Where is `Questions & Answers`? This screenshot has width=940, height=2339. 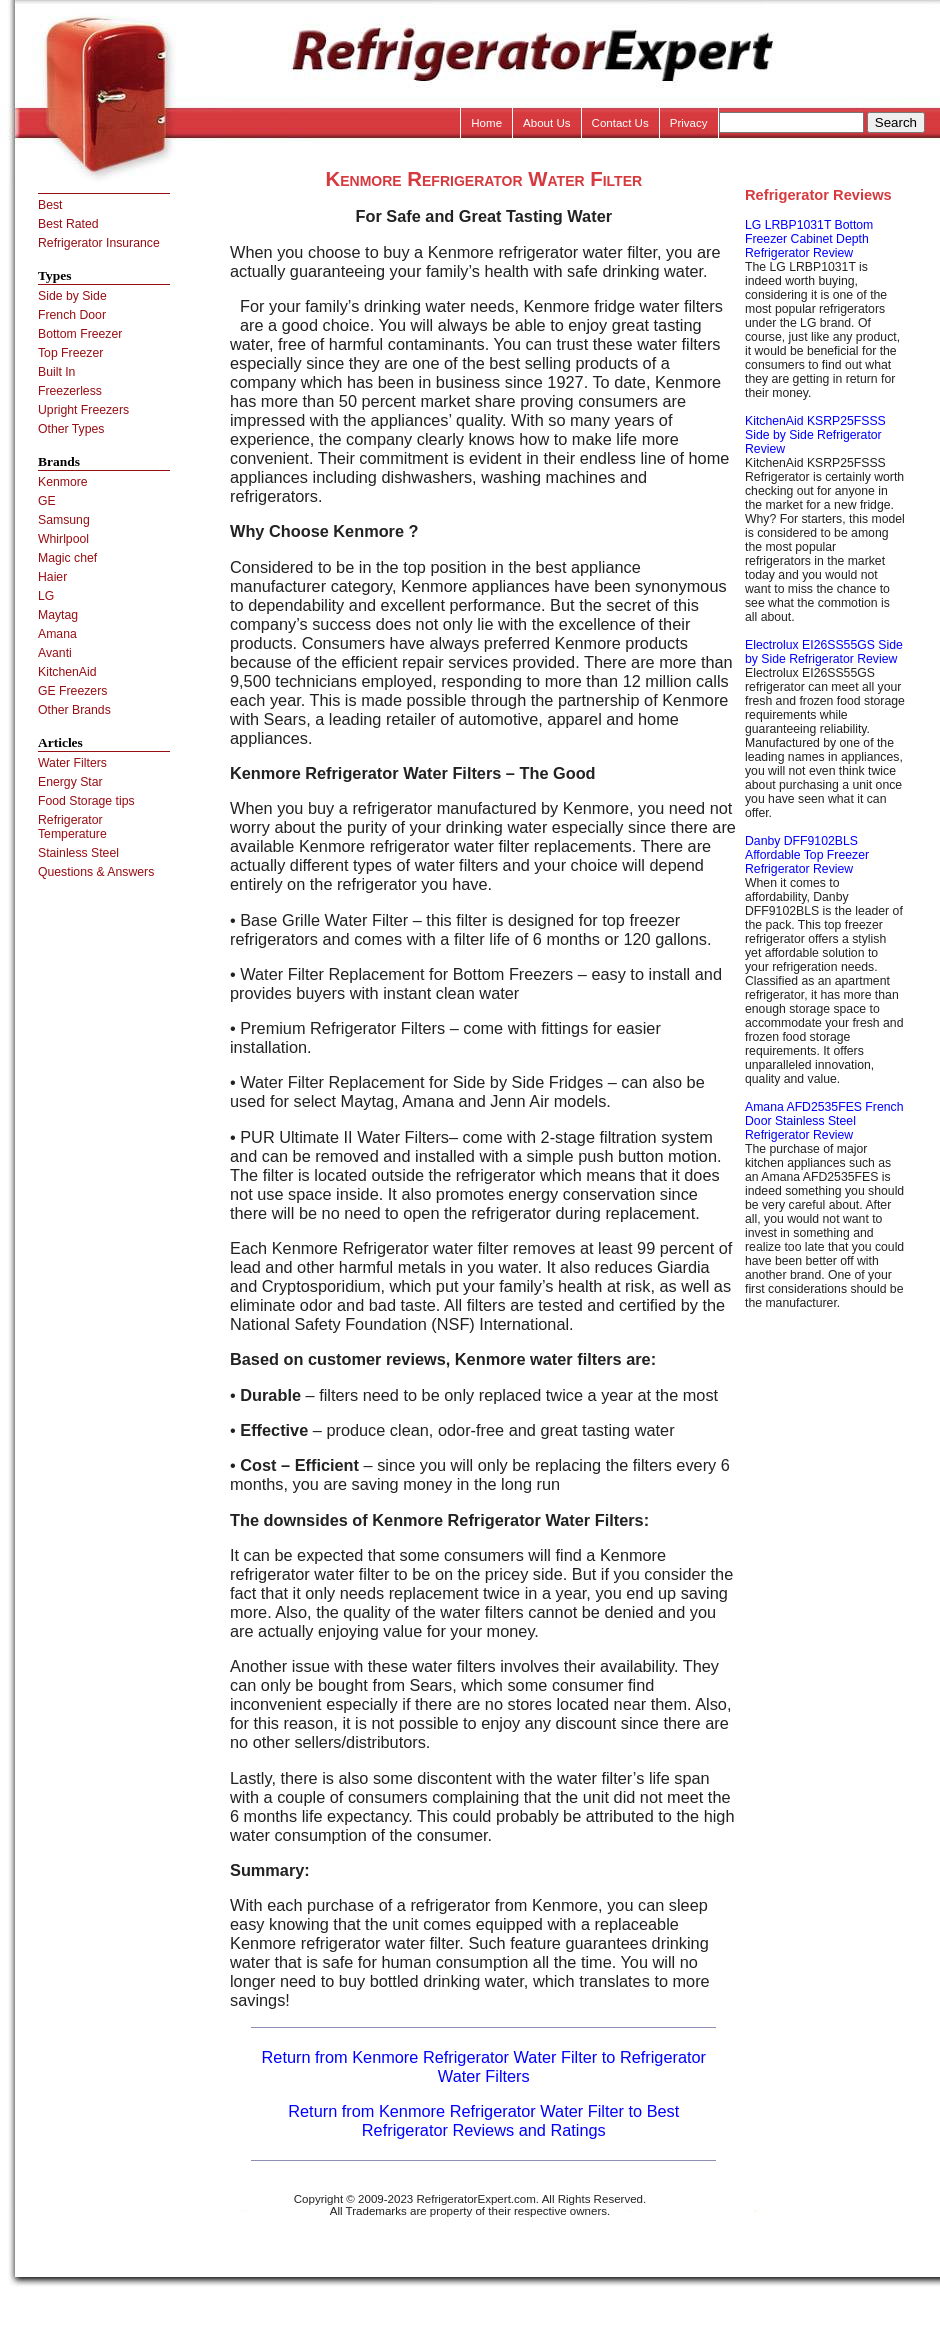 Questions & Answers is located at coordinates (96, 872).